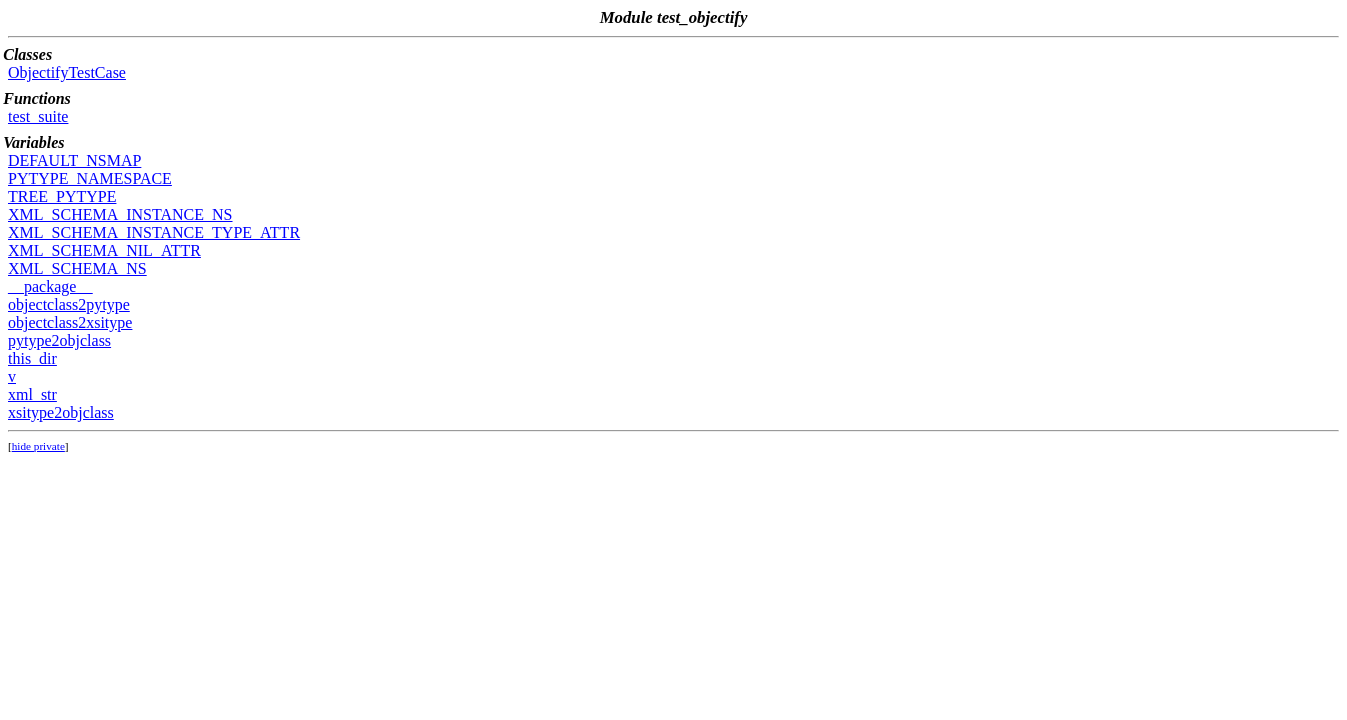 Image resolution: width=1347 pixels, height=720 pixels. I want to click on objectclass2pytype, so click(69, 304).